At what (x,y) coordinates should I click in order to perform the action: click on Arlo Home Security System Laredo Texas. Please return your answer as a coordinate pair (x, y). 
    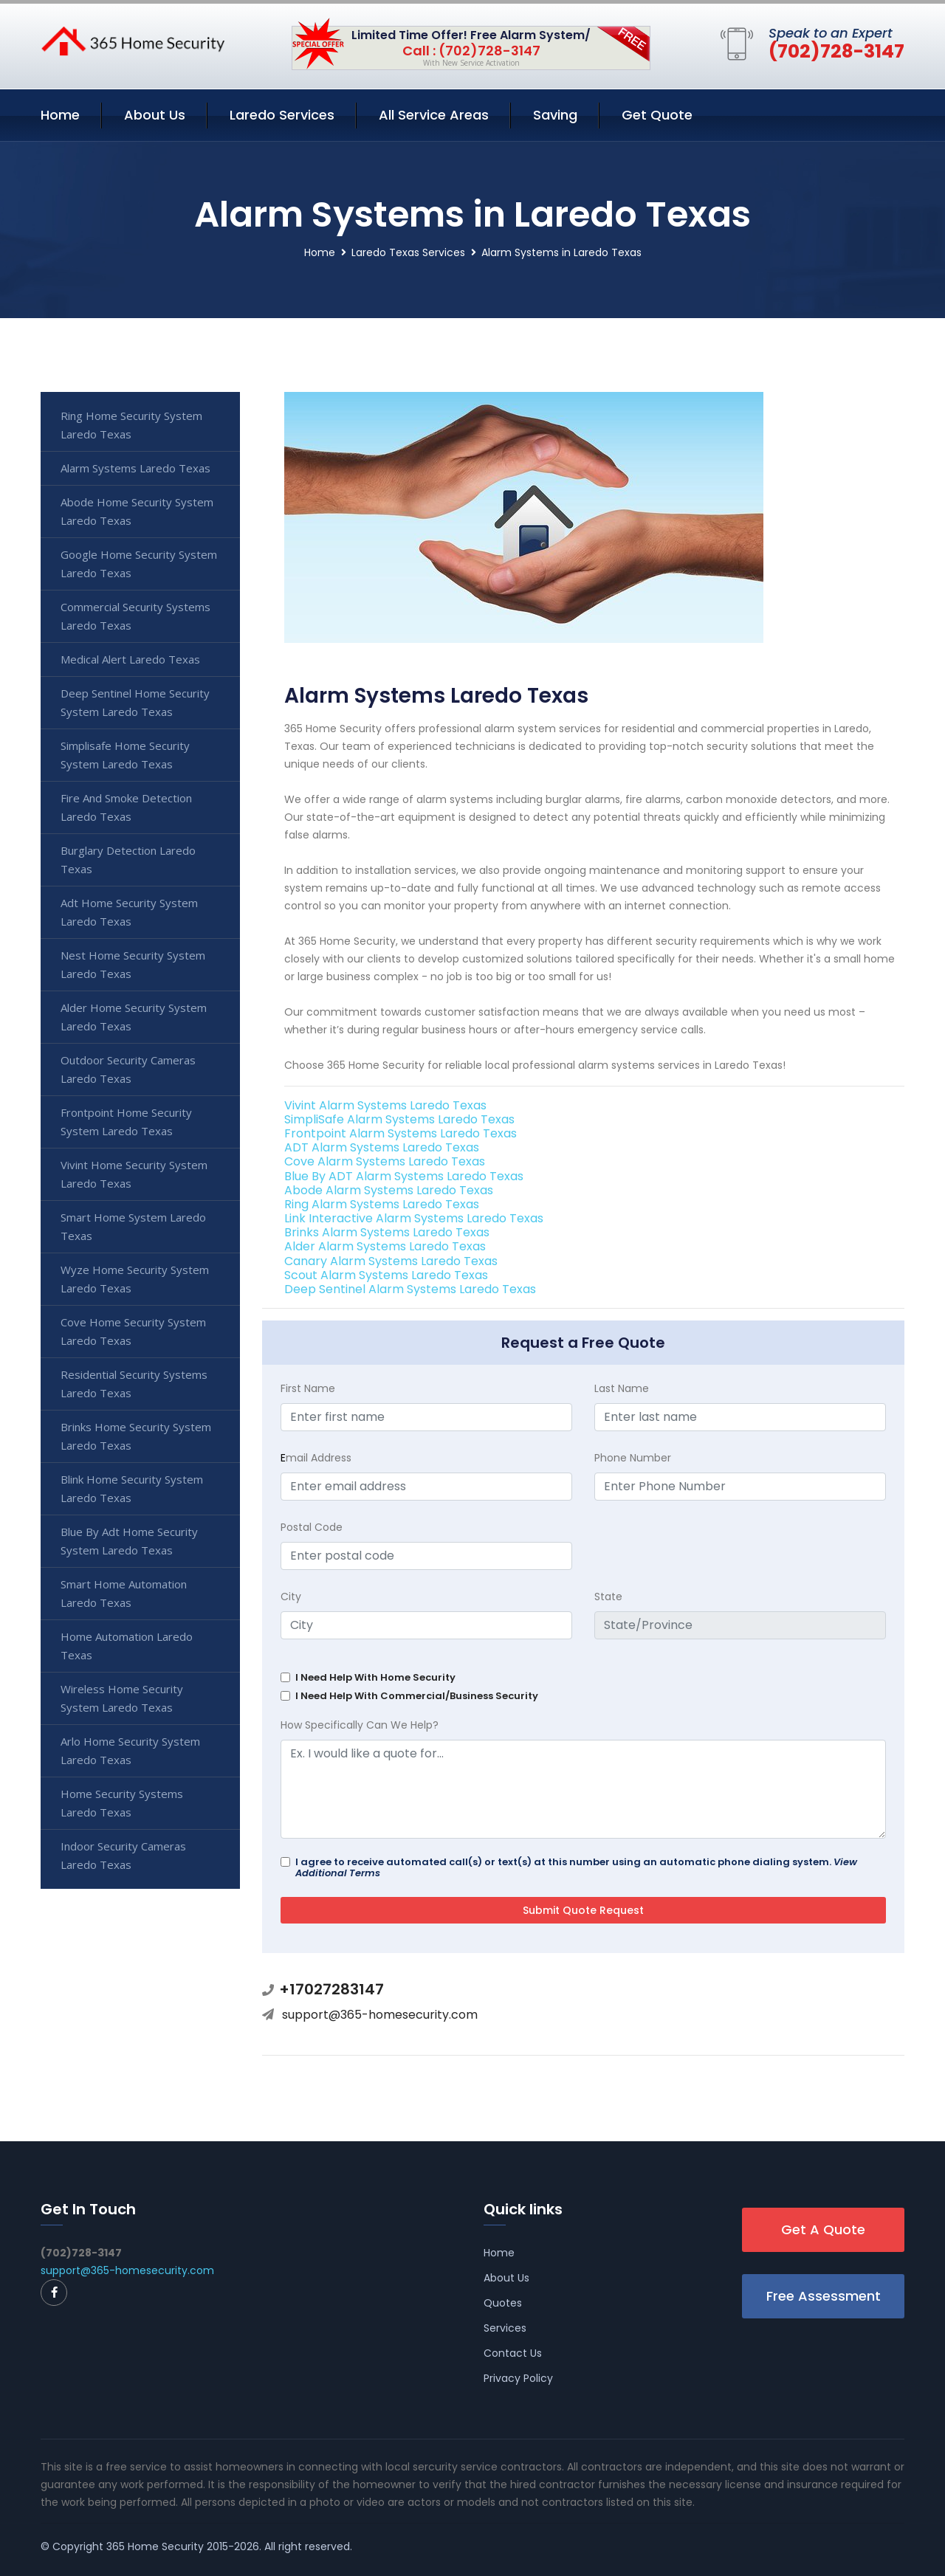
    Looking at the image, I should click on (130, 1750).